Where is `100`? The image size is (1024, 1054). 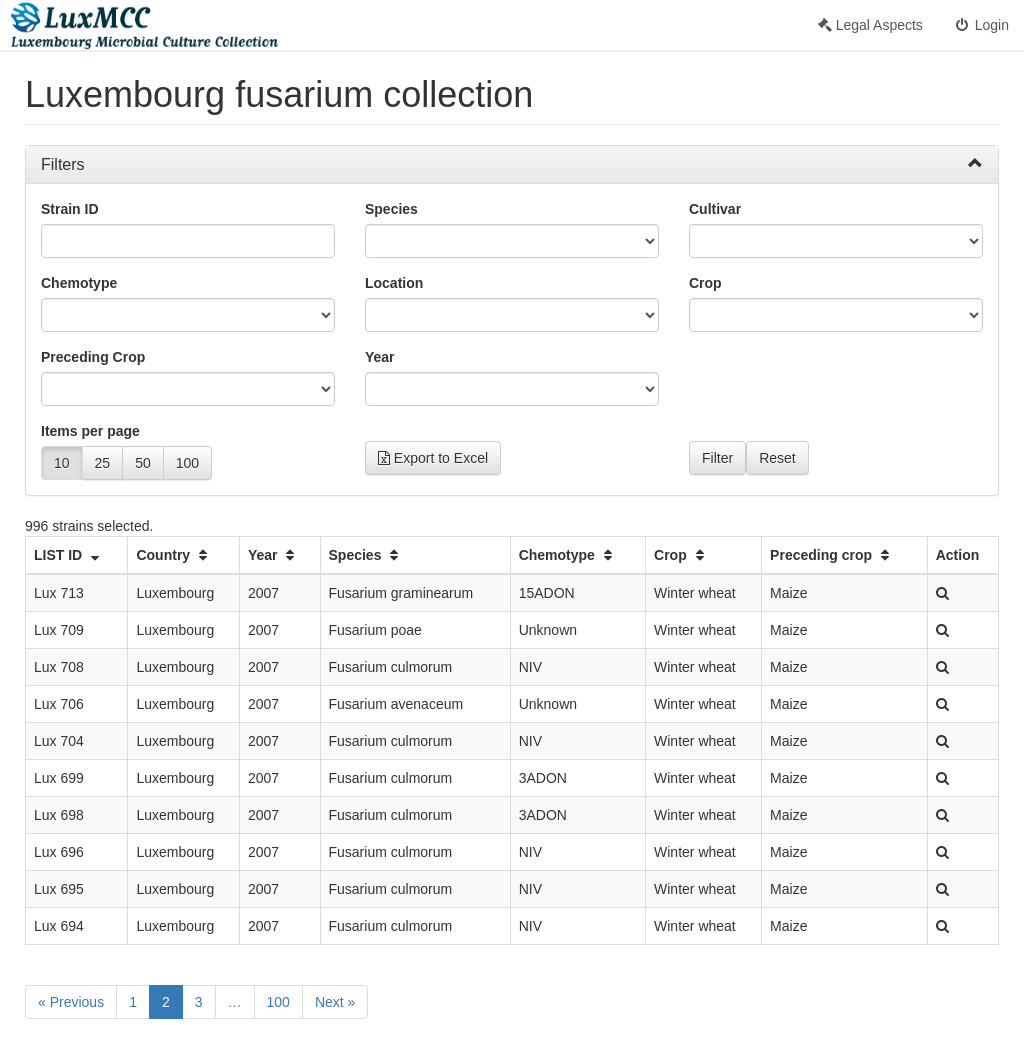
100 is located at coordinates (187, 463).